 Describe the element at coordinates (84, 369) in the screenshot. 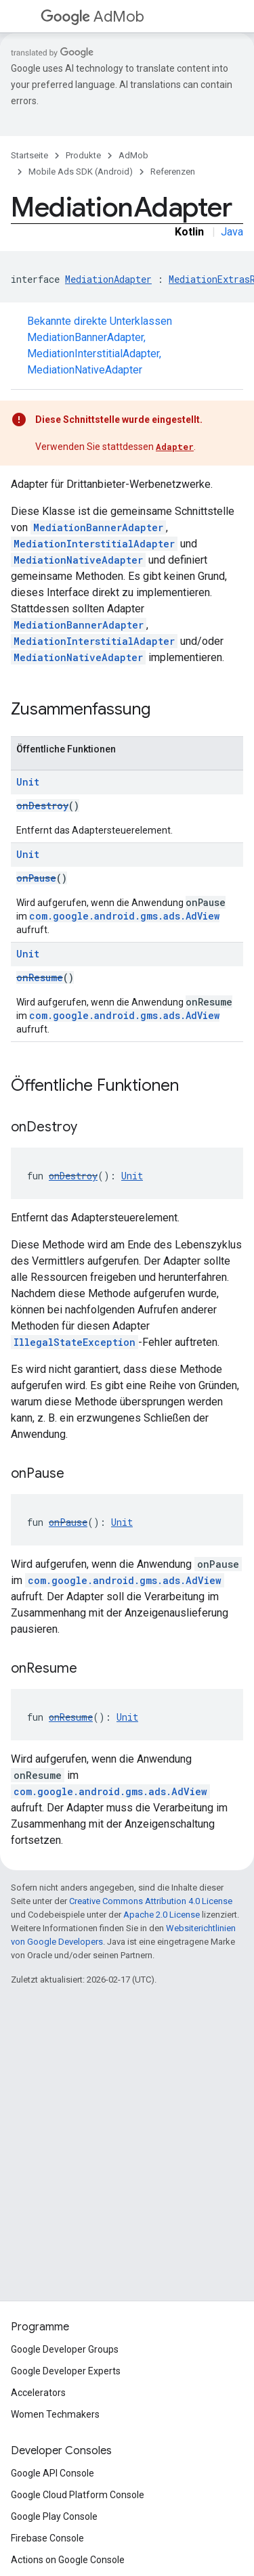

I see `MediationNativeAdapter` at that location.